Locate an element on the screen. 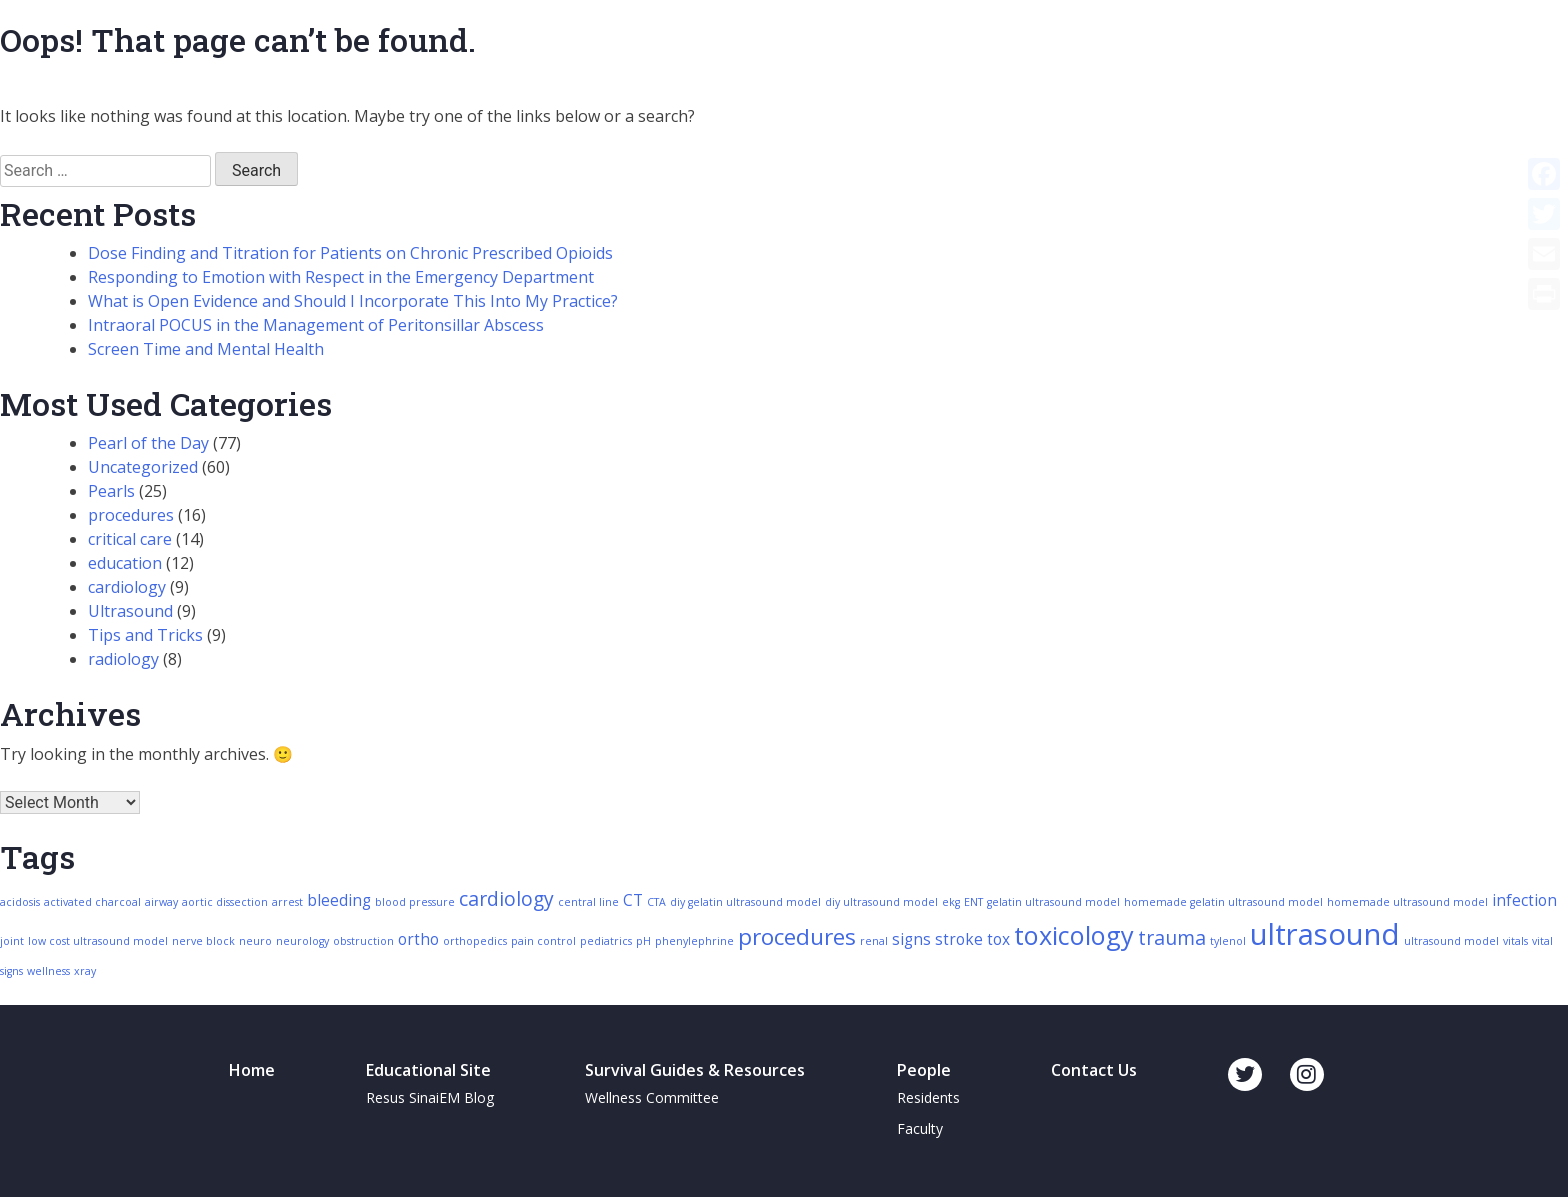 Image resolution: width=1568 pixels, height=1197 pixels. signs [signs (3 items)] is located at coordinates (911, 939).